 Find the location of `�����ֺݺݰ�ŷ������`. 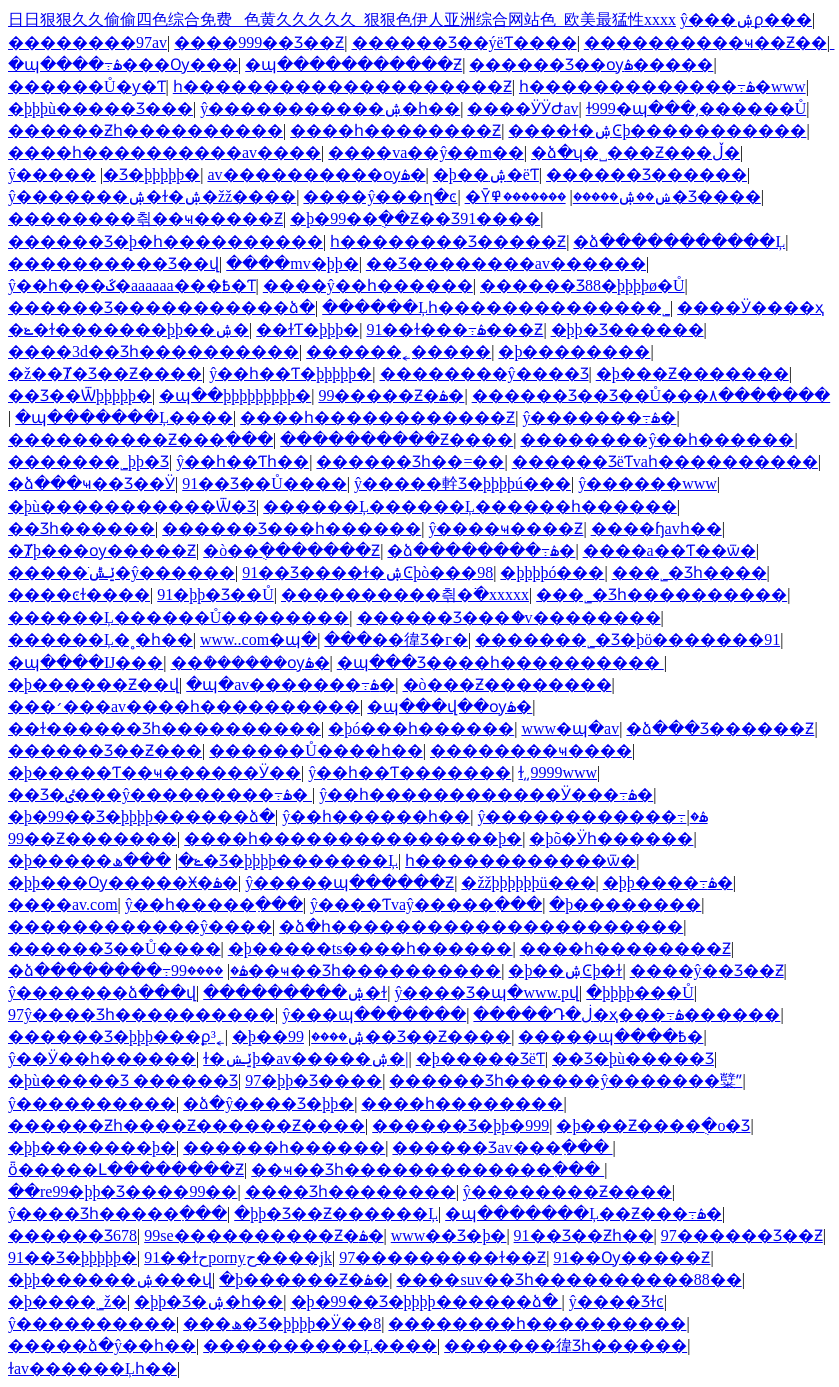

�����ֺݺݰ�ŷ������ is located at coordinates (121, 572).